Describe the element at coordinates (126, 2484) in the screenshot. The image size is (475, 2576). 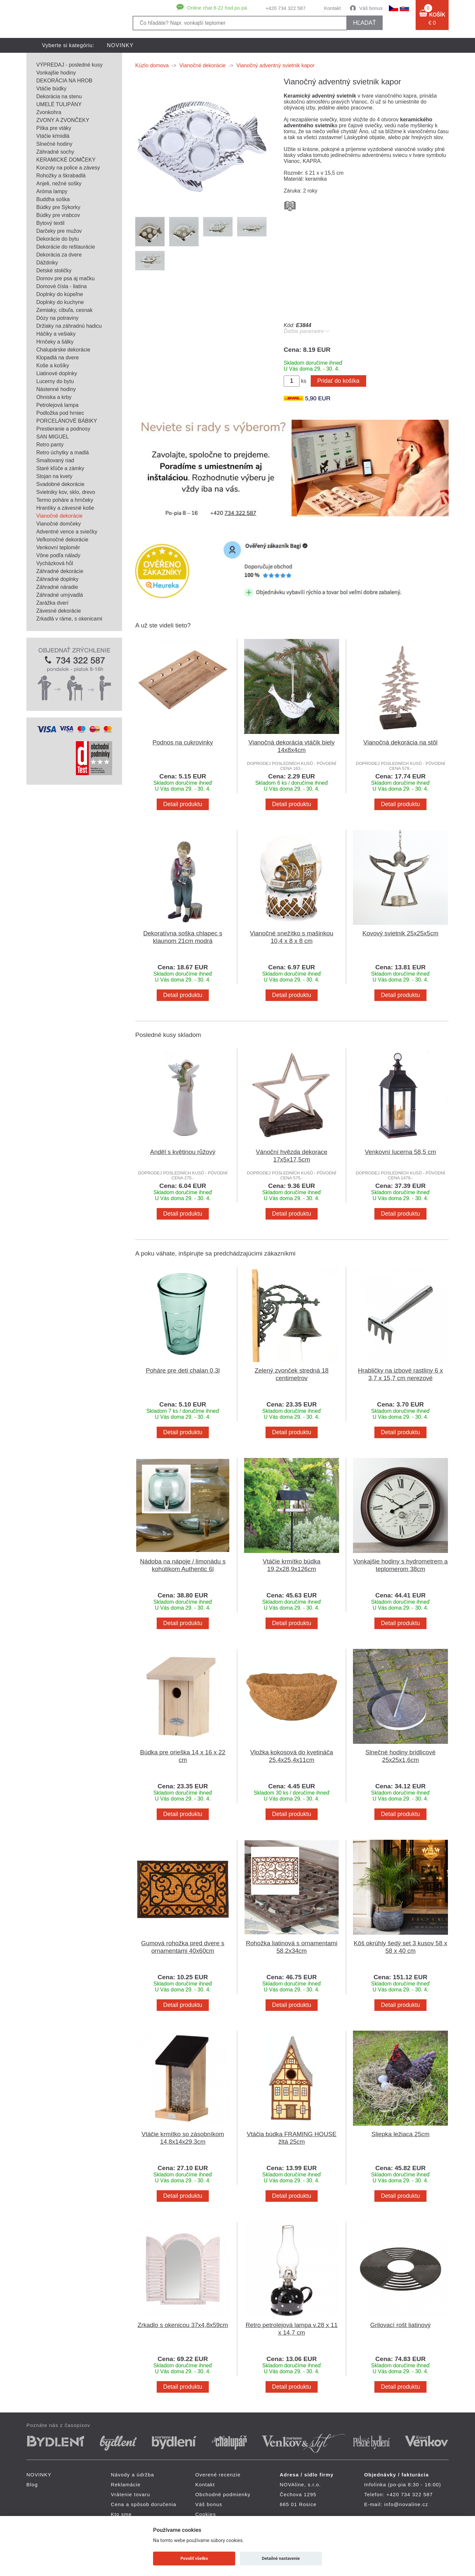
I see `Reklamácie` at that location.